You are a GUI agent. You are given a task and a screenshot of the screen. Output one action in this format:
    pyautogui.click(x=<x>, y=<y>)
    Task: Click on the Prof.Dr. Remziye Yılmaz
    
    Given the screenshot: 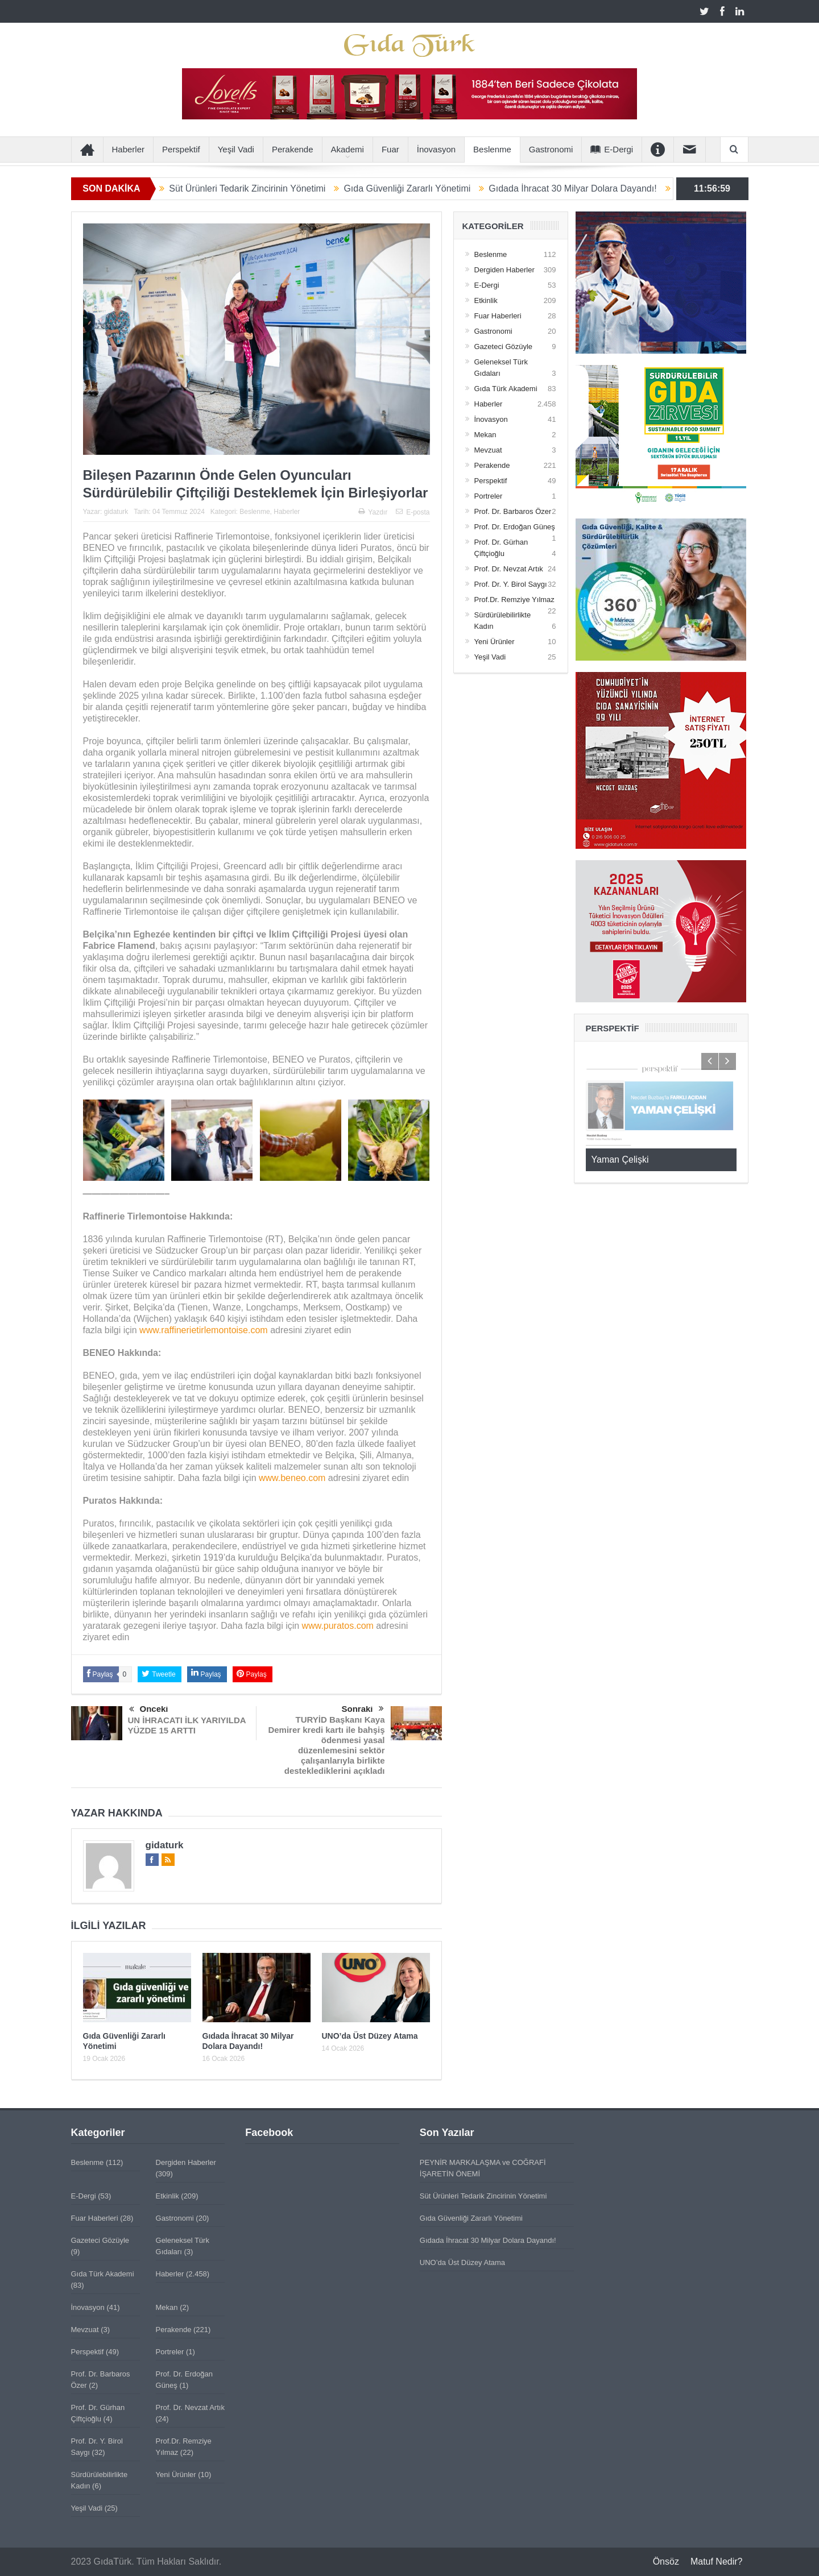 What is the action you would take?
    pyautogui.click(x=514, y=599)
    